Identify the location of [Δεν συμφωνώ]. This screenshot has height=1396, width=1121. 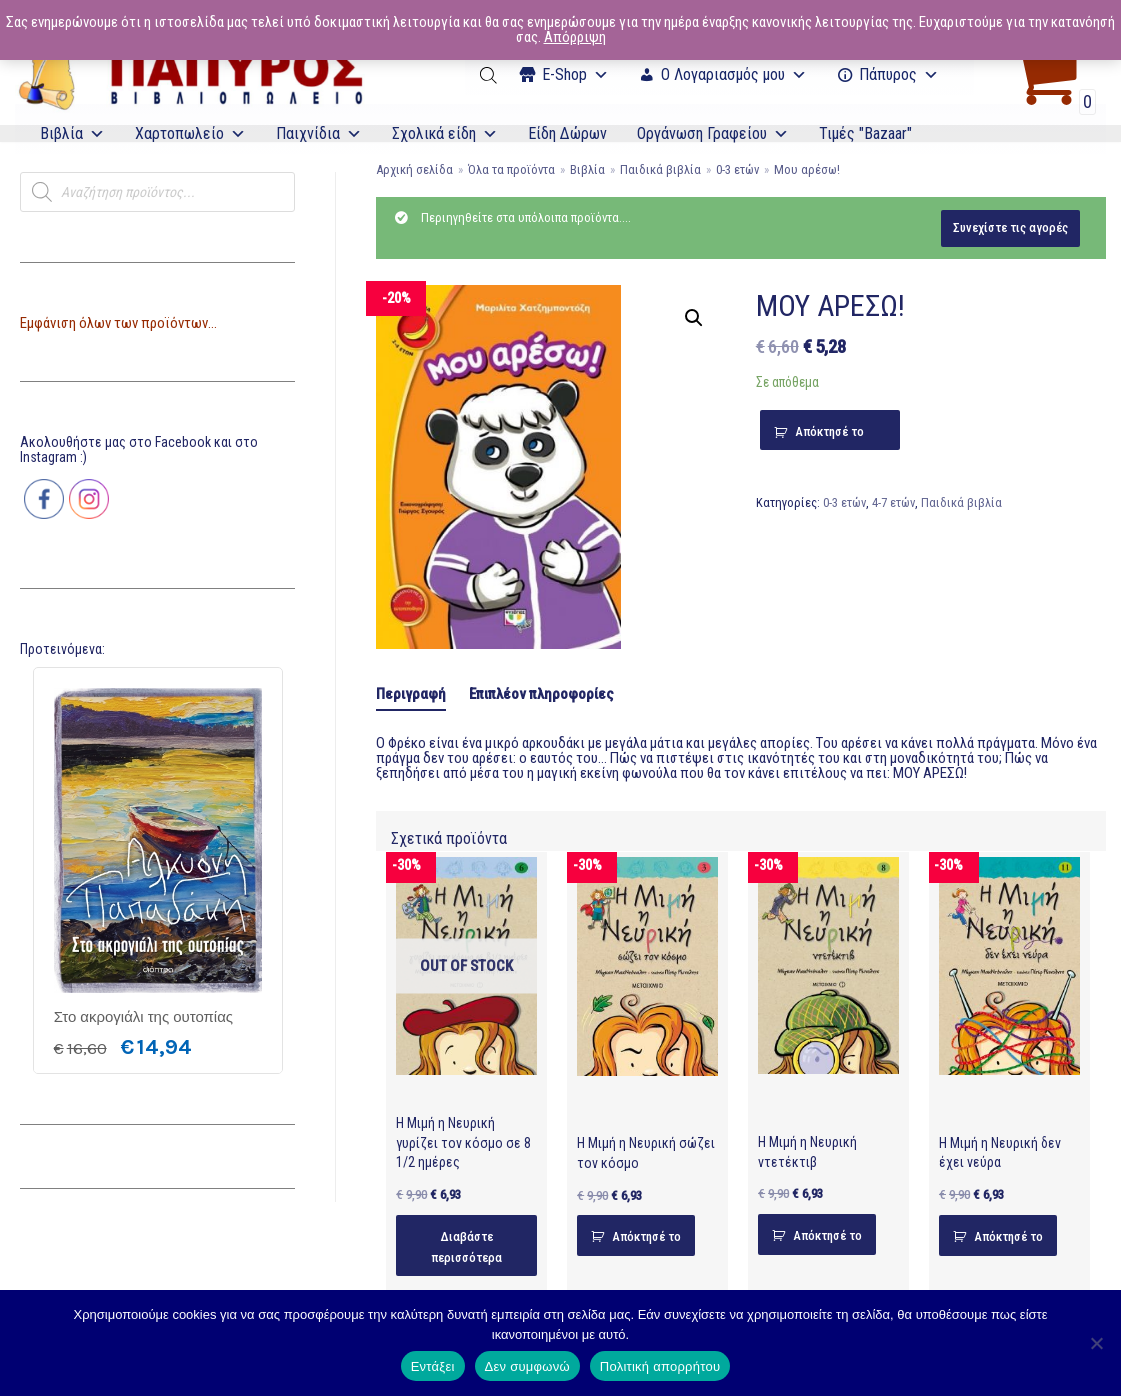
(1096, 1343).